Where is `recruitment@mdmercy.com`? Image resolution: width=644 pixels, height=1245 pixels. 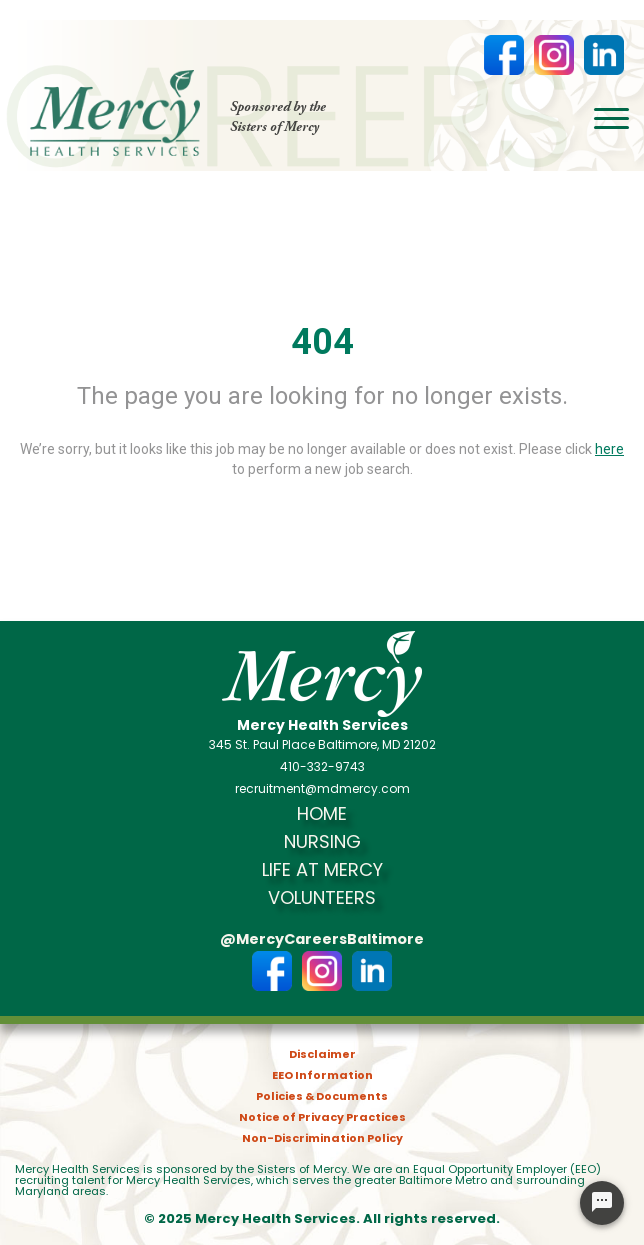 recruitment@mdmercy.com is located at coordinates (322, 789).